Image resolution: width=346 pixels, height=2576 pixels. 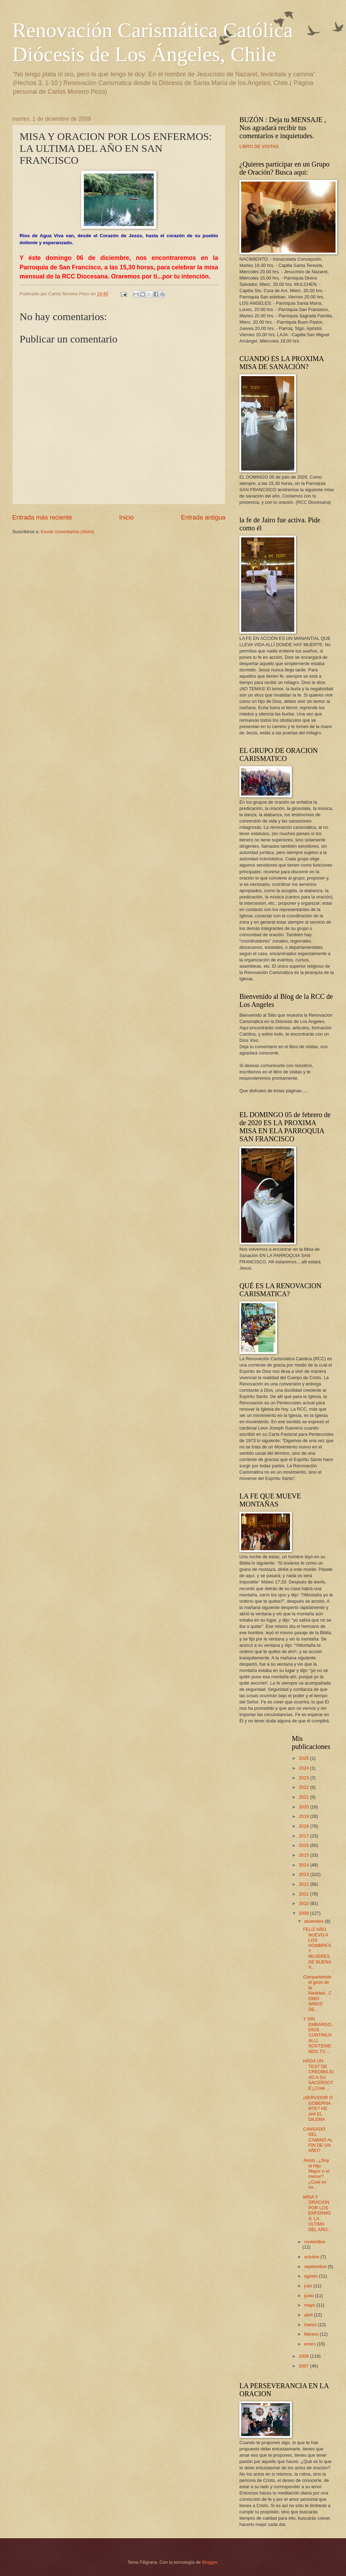 I want to click on LIBRO DE VISITAS, so click(x=259, y=146).